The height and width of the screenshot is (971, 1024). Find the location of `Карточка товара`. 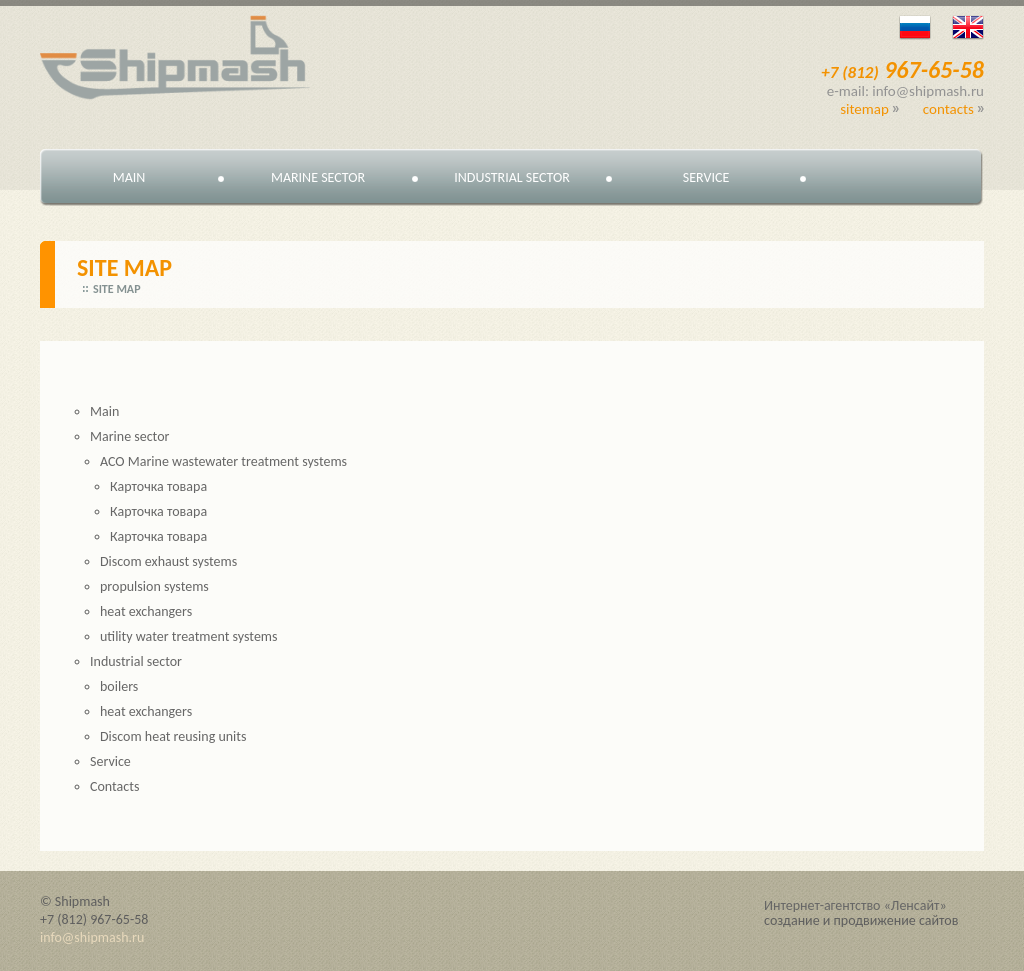

Карточка товара is located at coordinates (158, 486).